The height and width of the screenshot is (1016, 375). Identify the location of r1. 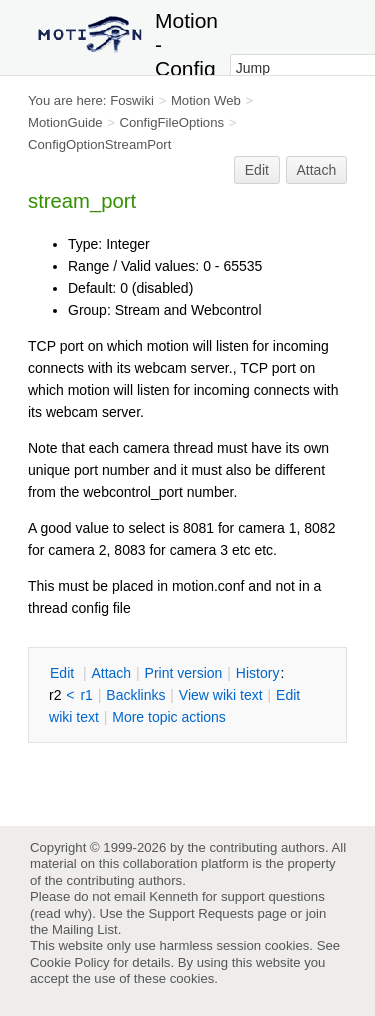
(86, 695).